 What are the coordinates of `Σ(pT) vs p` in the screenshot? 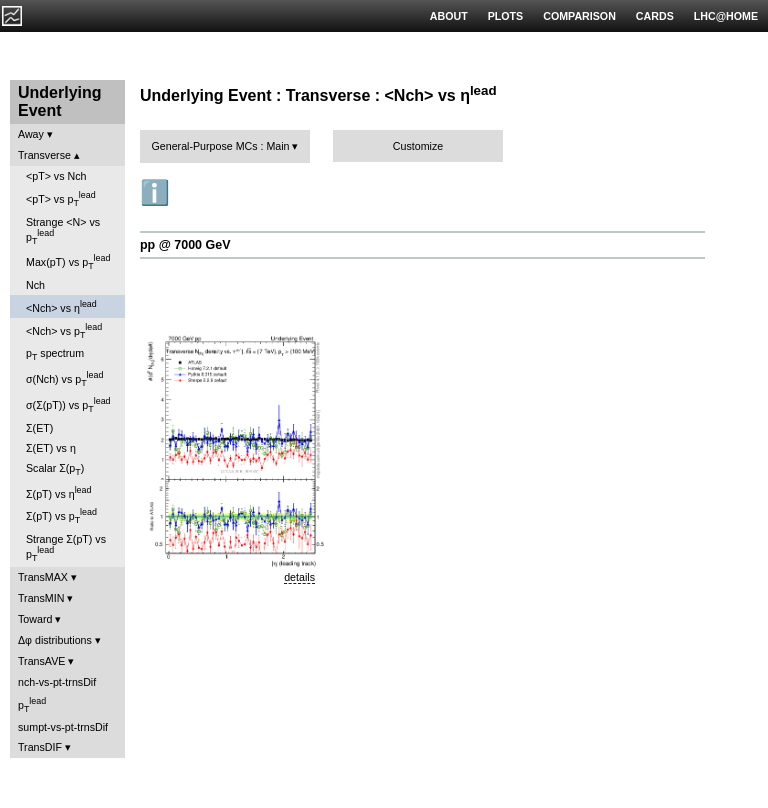 It's located at (61, 516).